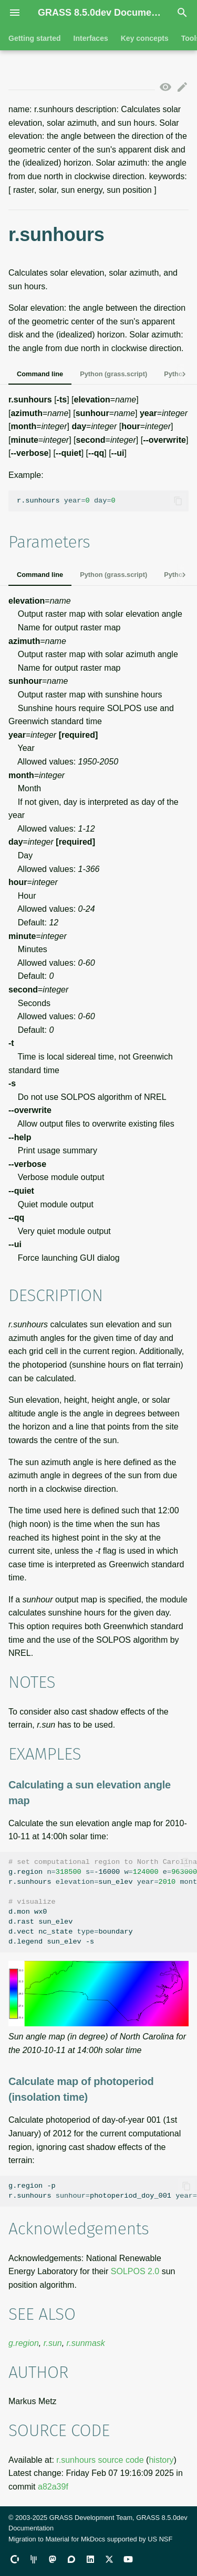 Image resolution: width=197 pixels, height=2576 pixels. I want to click on g.region, so click(23, 2343).